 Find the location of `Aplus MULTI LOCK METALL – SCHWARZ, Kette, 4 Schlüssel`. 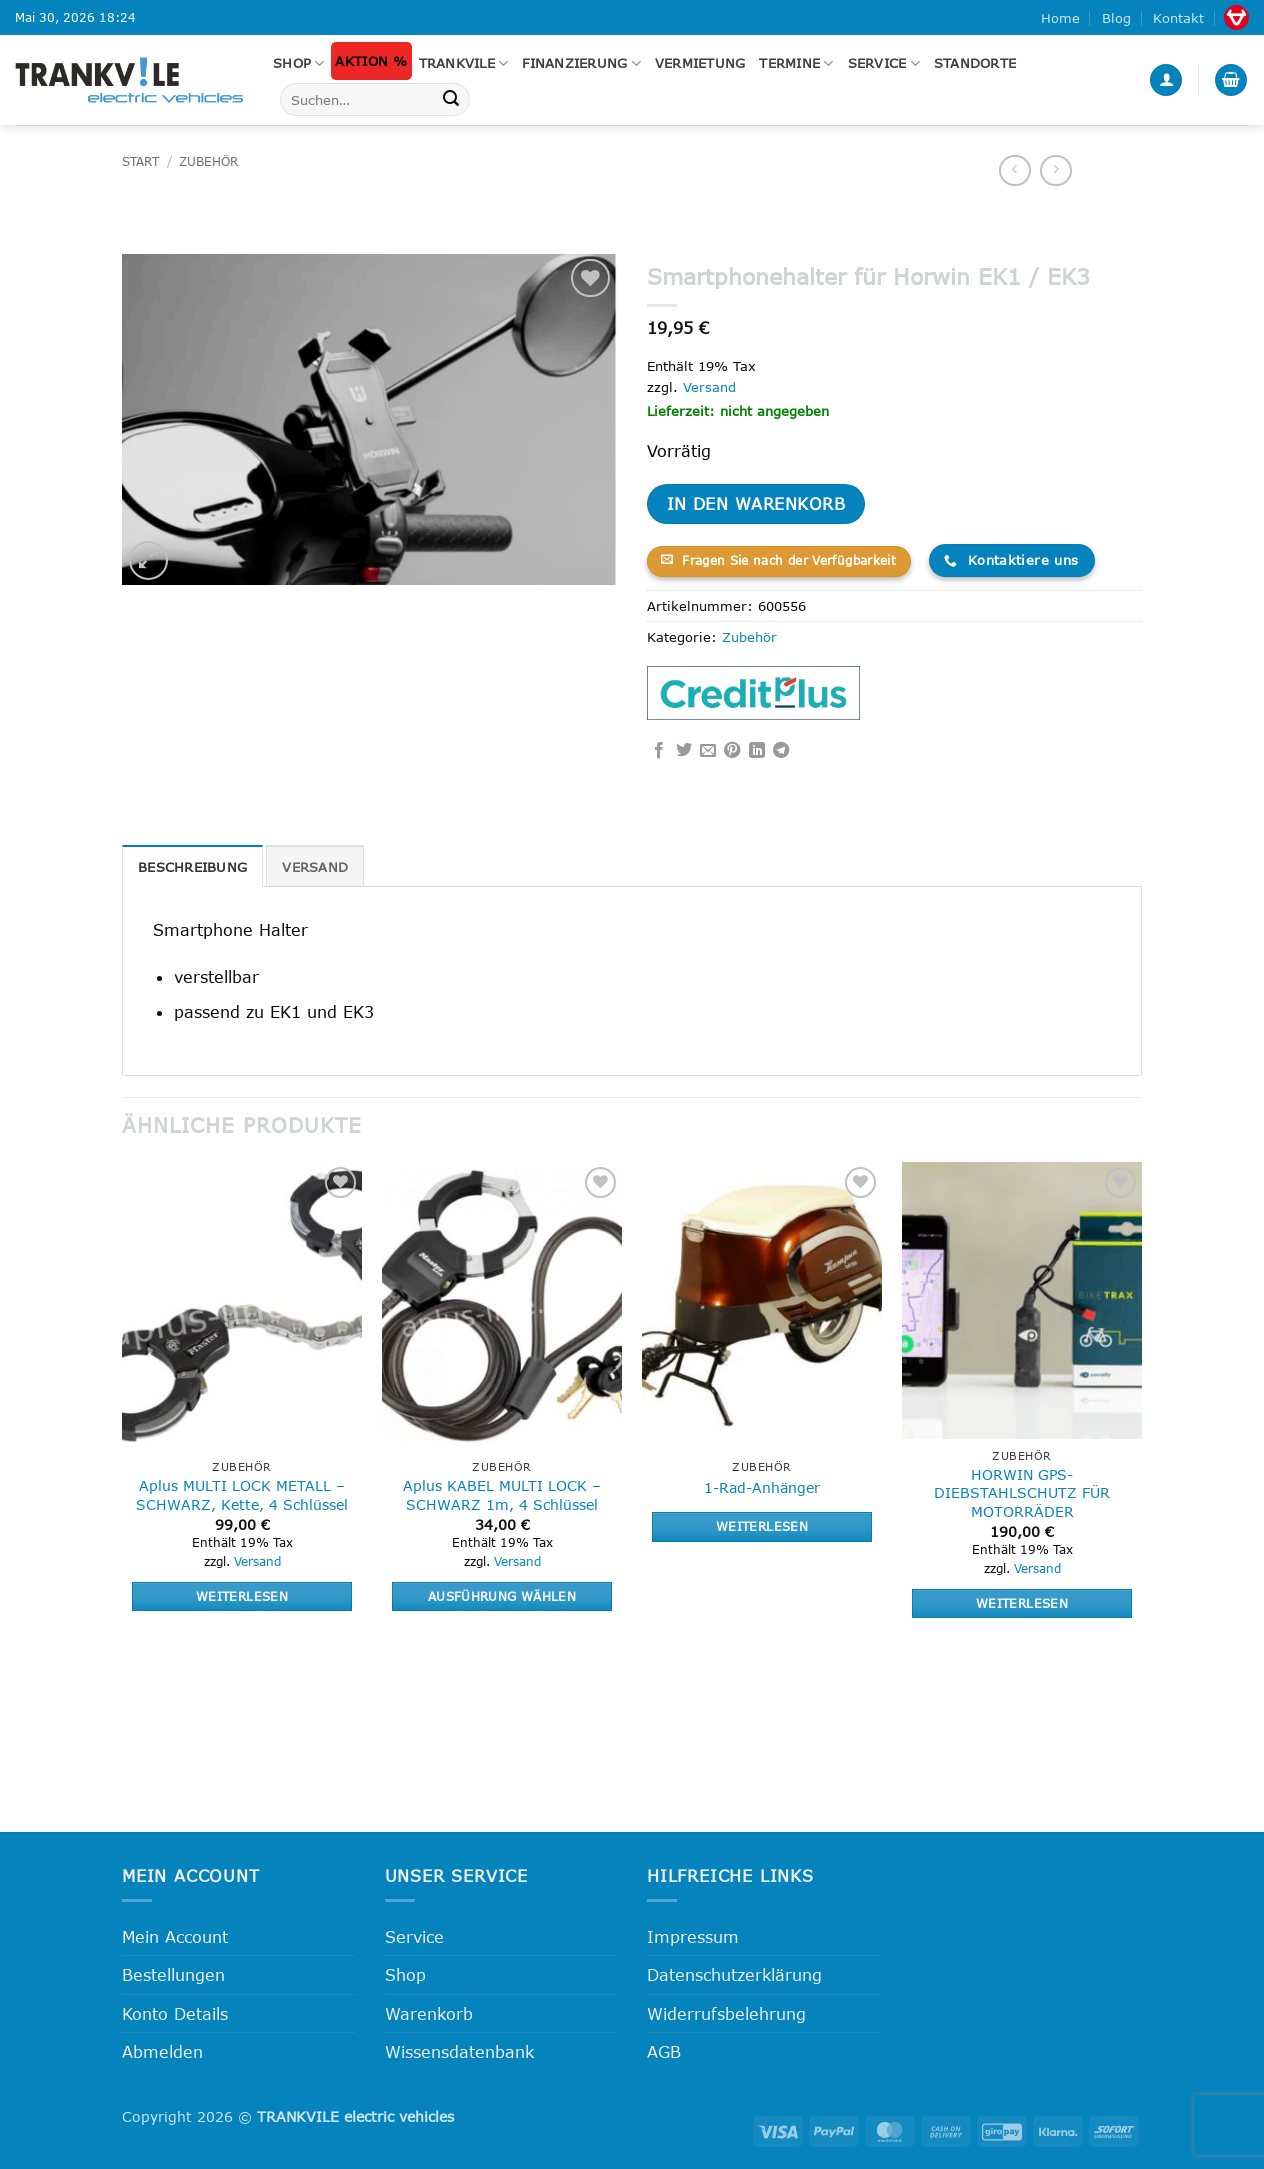

Aplus MULTI LOCK METALL – SCHWARZ, Kette, 4 Schlüssel is located at coordinates (242, 1495).